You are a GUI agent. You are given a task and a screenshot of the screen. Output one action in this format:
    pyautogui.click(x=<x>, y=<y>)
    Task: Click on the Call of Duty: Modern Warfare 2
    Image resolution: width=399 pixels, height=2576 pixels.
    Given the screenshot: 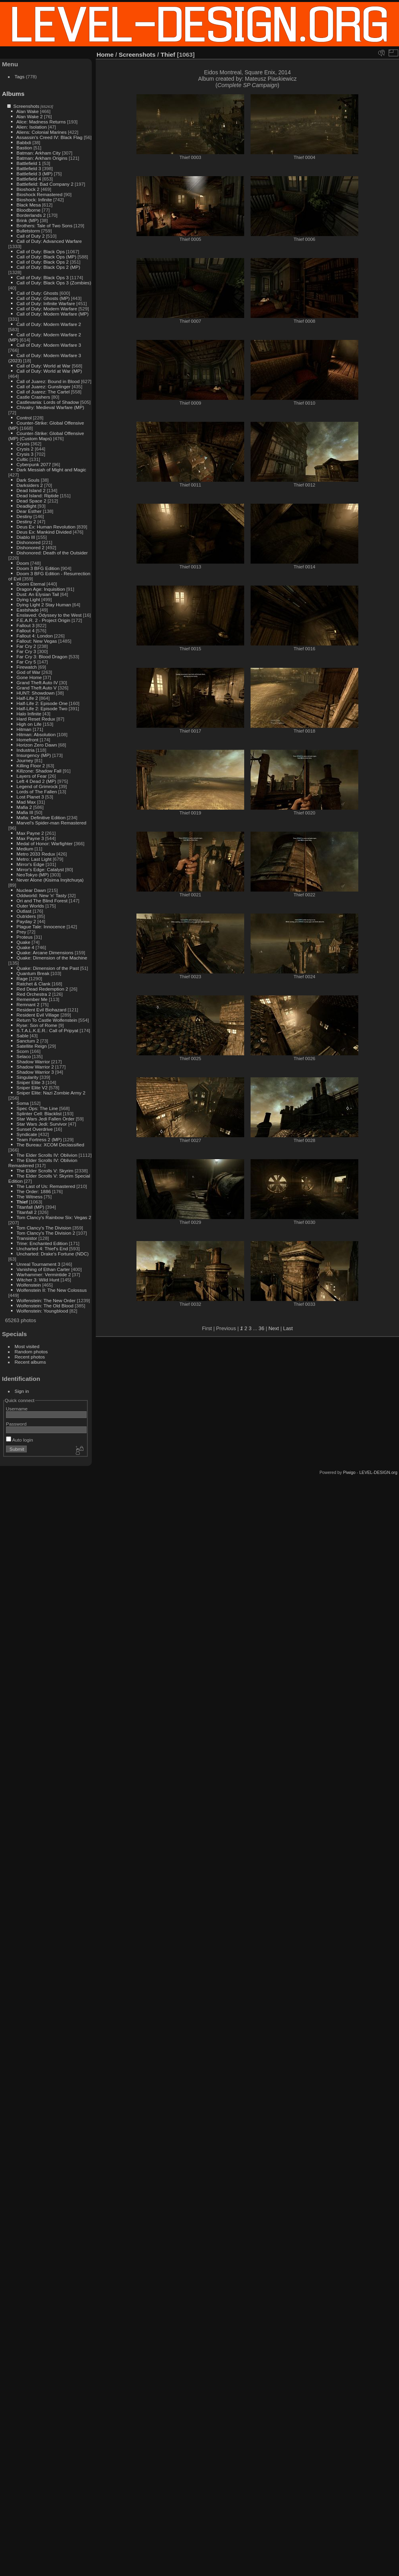 What is the action you would take?
    pyautogui.click(x=48, y=324)
    